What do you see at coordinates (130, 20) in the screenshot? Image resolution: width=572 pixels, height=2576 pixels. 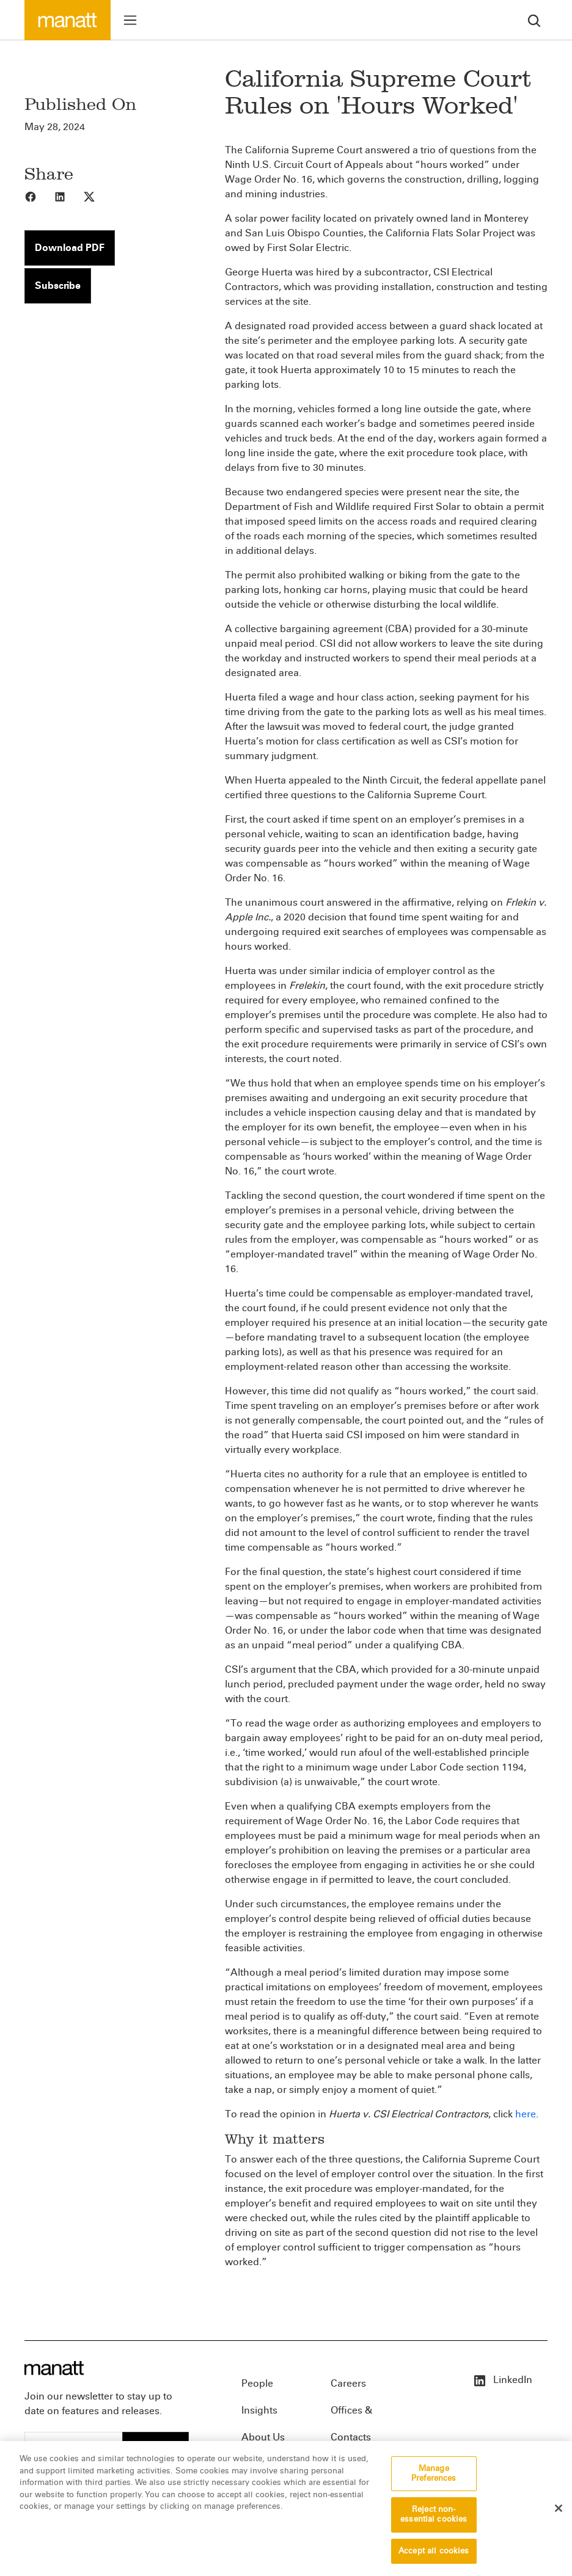 I see `[Toggle menu]` at bounding box center [130, 20].